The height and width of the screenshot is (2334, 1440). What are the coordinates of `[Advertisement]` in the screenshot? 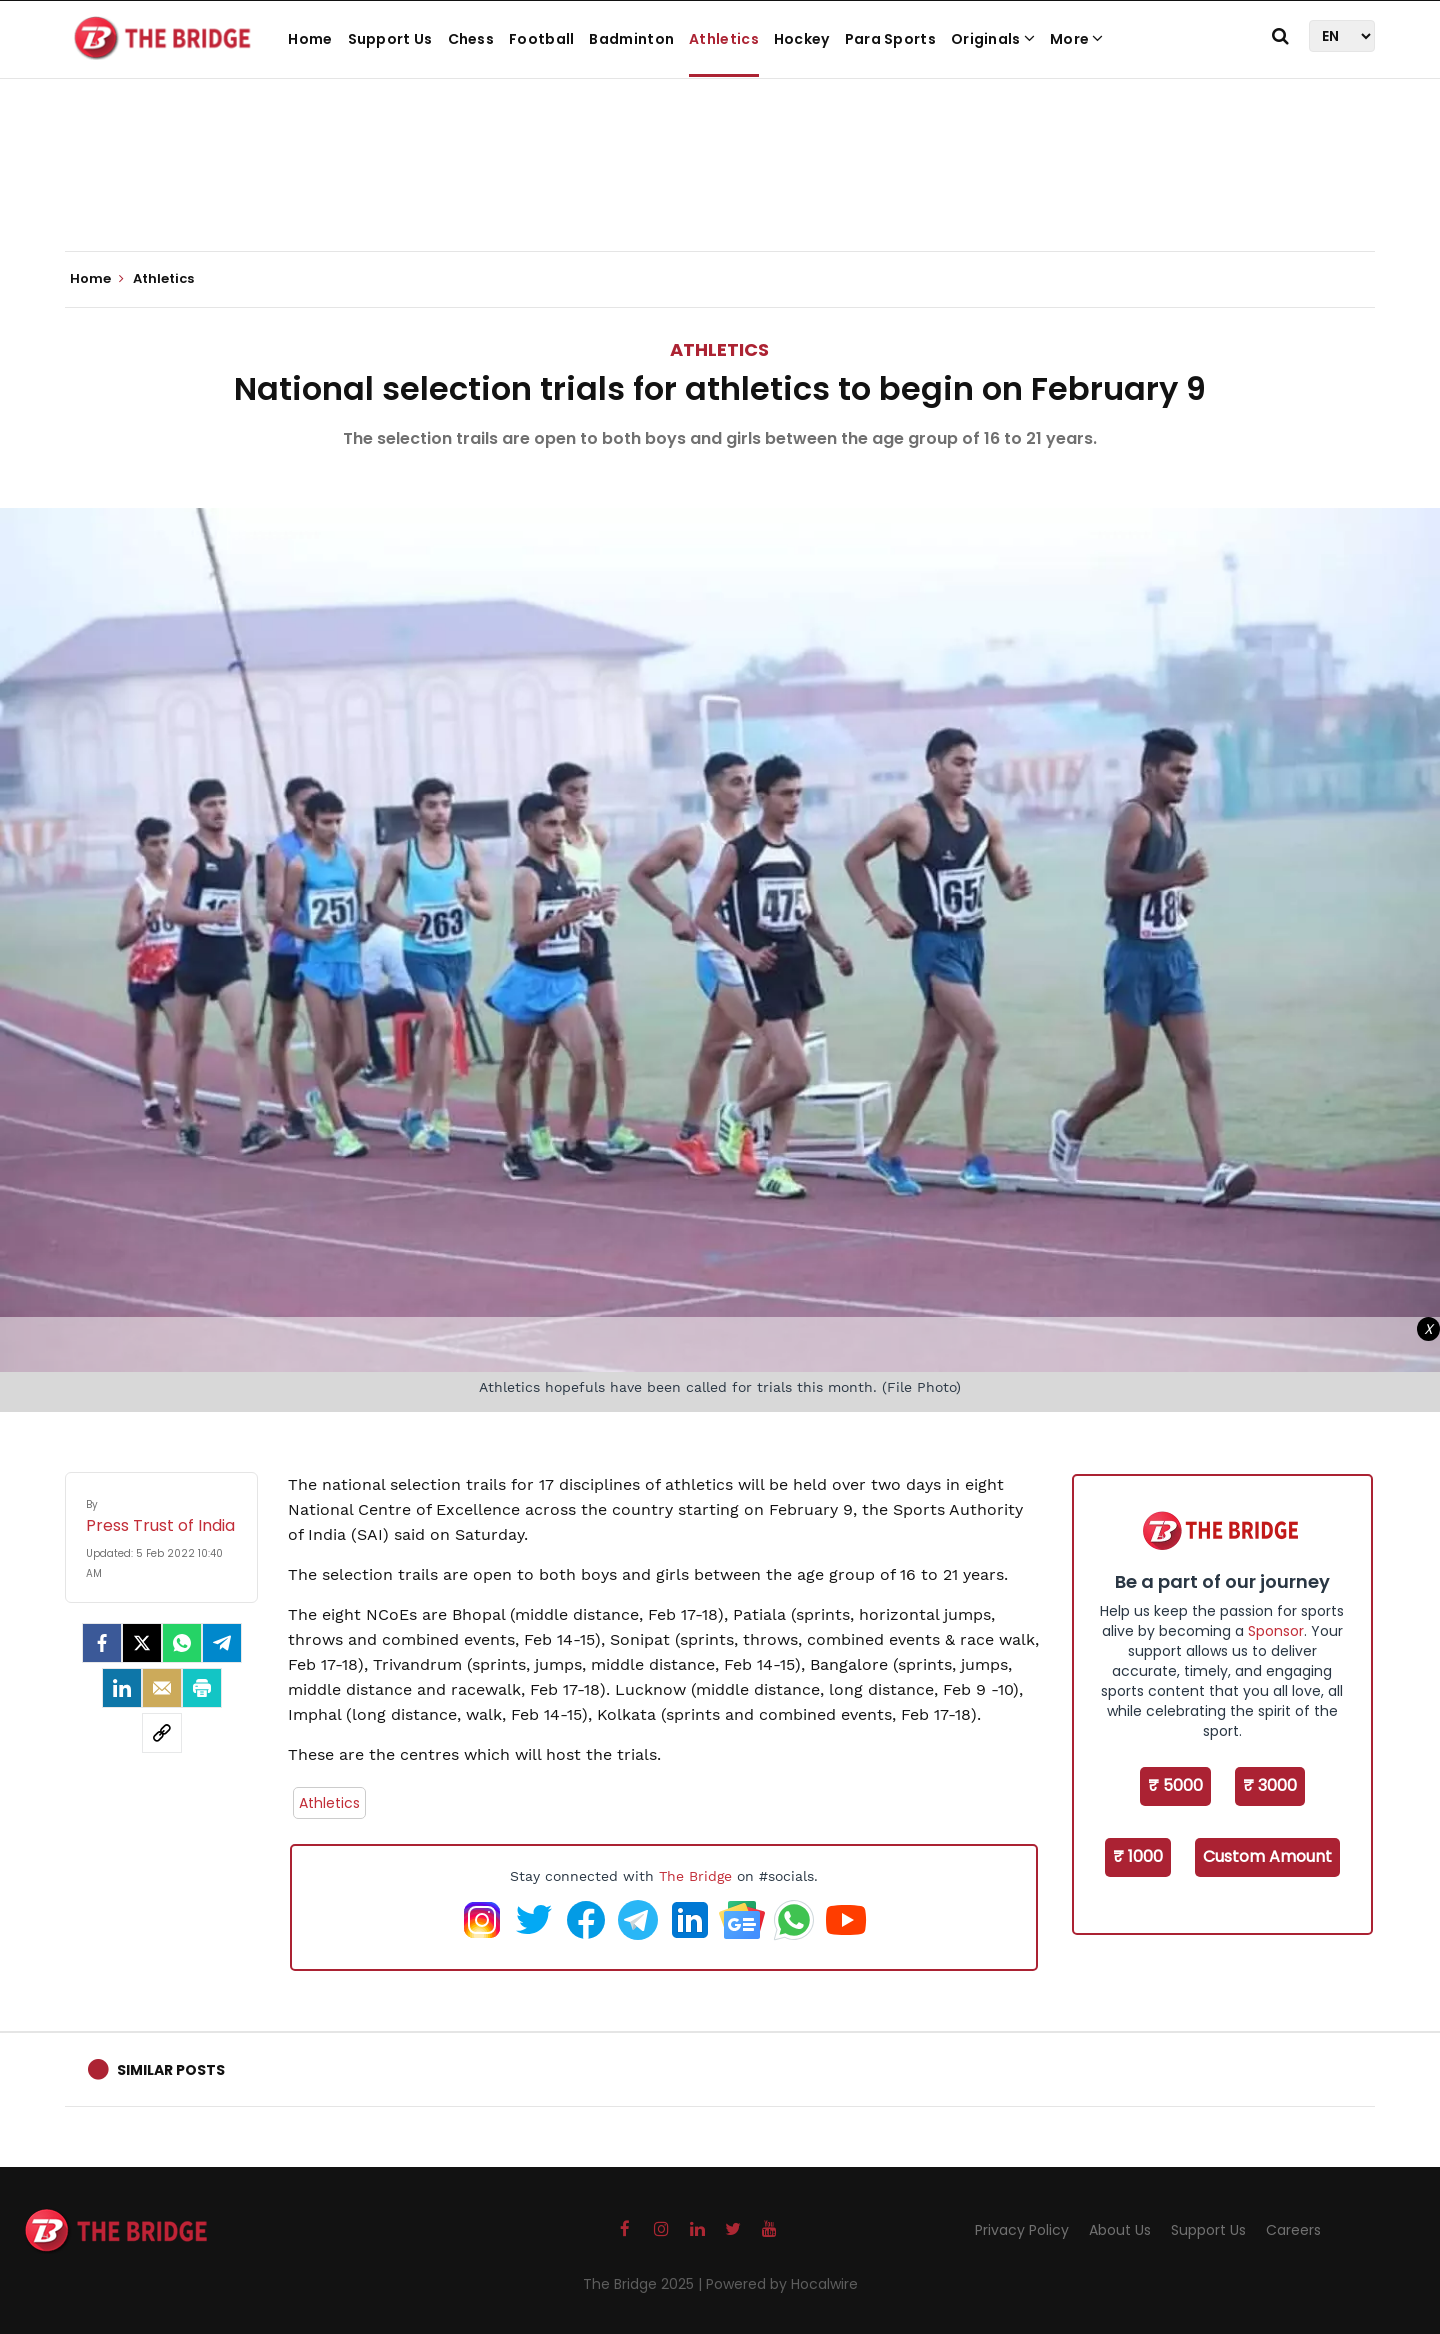 It's located at (720, 190).